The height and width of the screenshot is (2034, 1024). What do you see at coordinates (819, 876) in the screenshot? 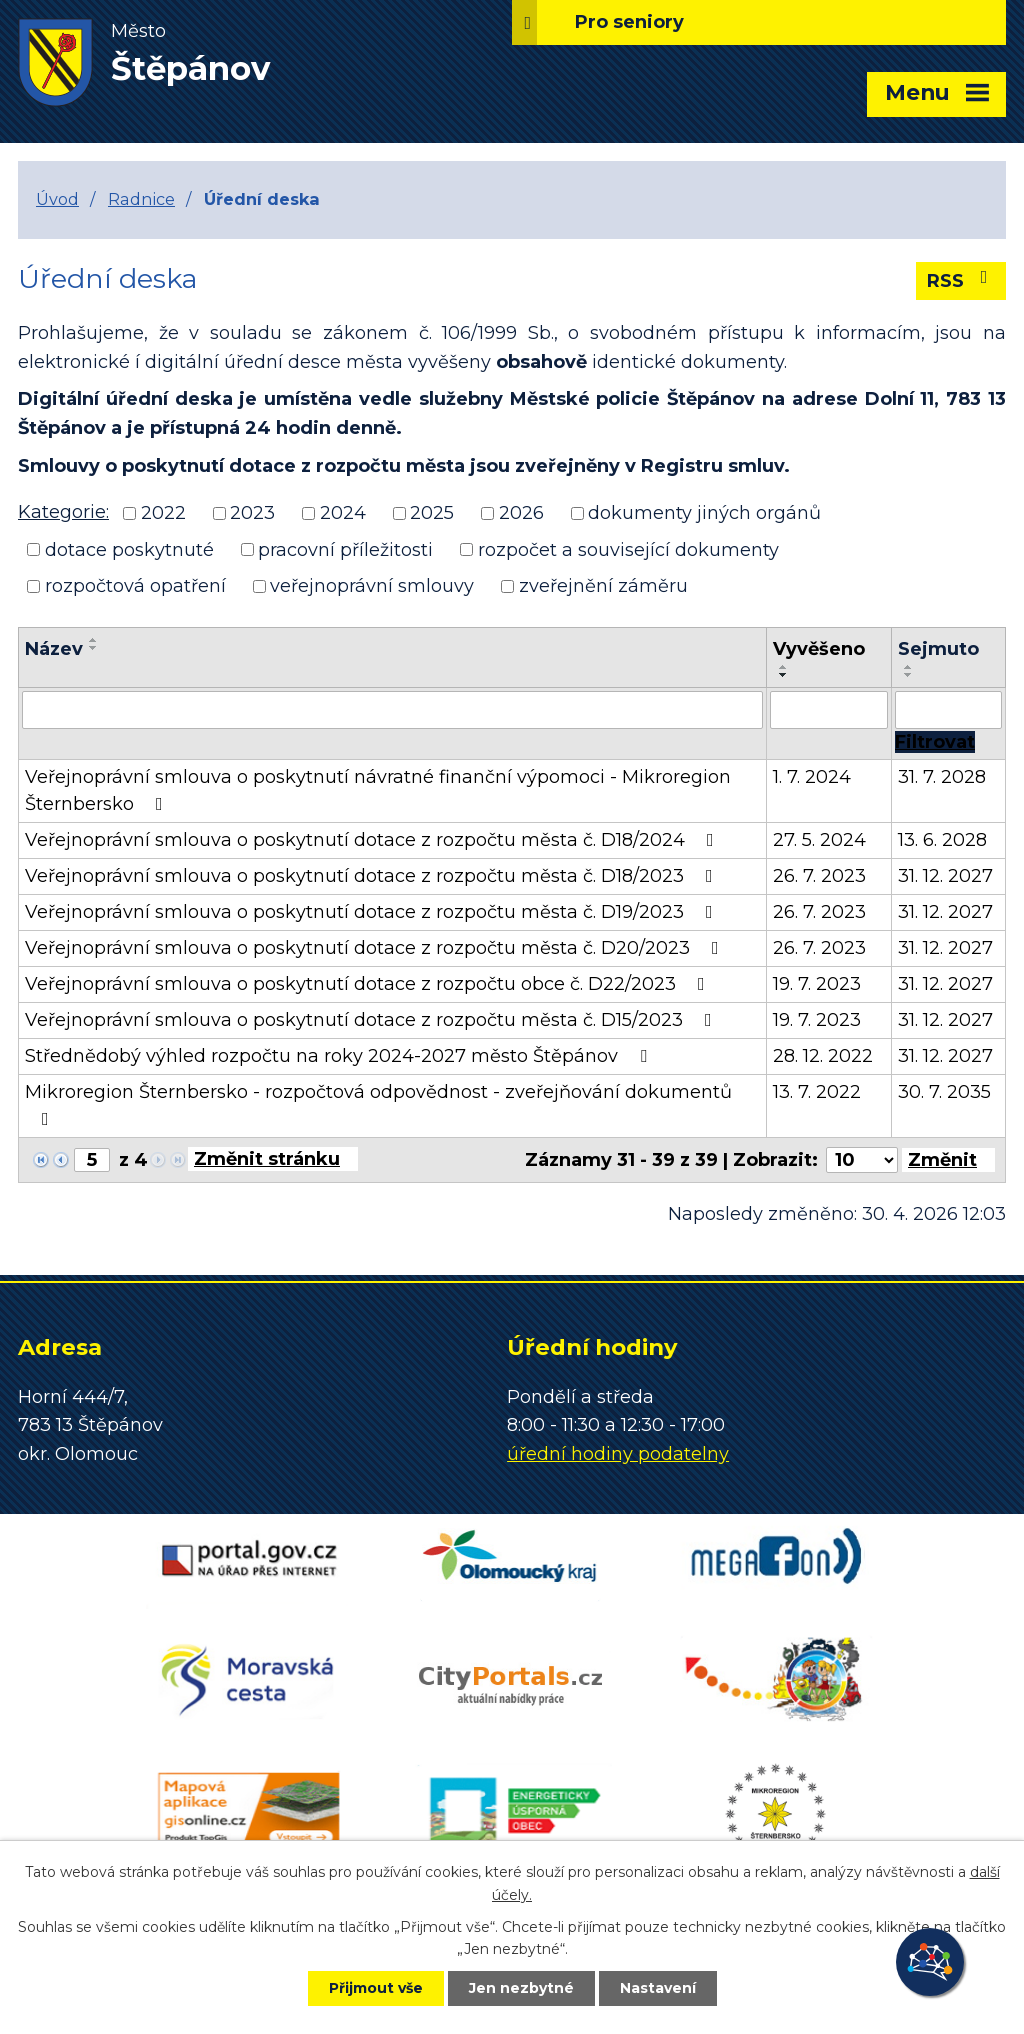
I see `26. 7. 2023` at bounding box center [819, 876].